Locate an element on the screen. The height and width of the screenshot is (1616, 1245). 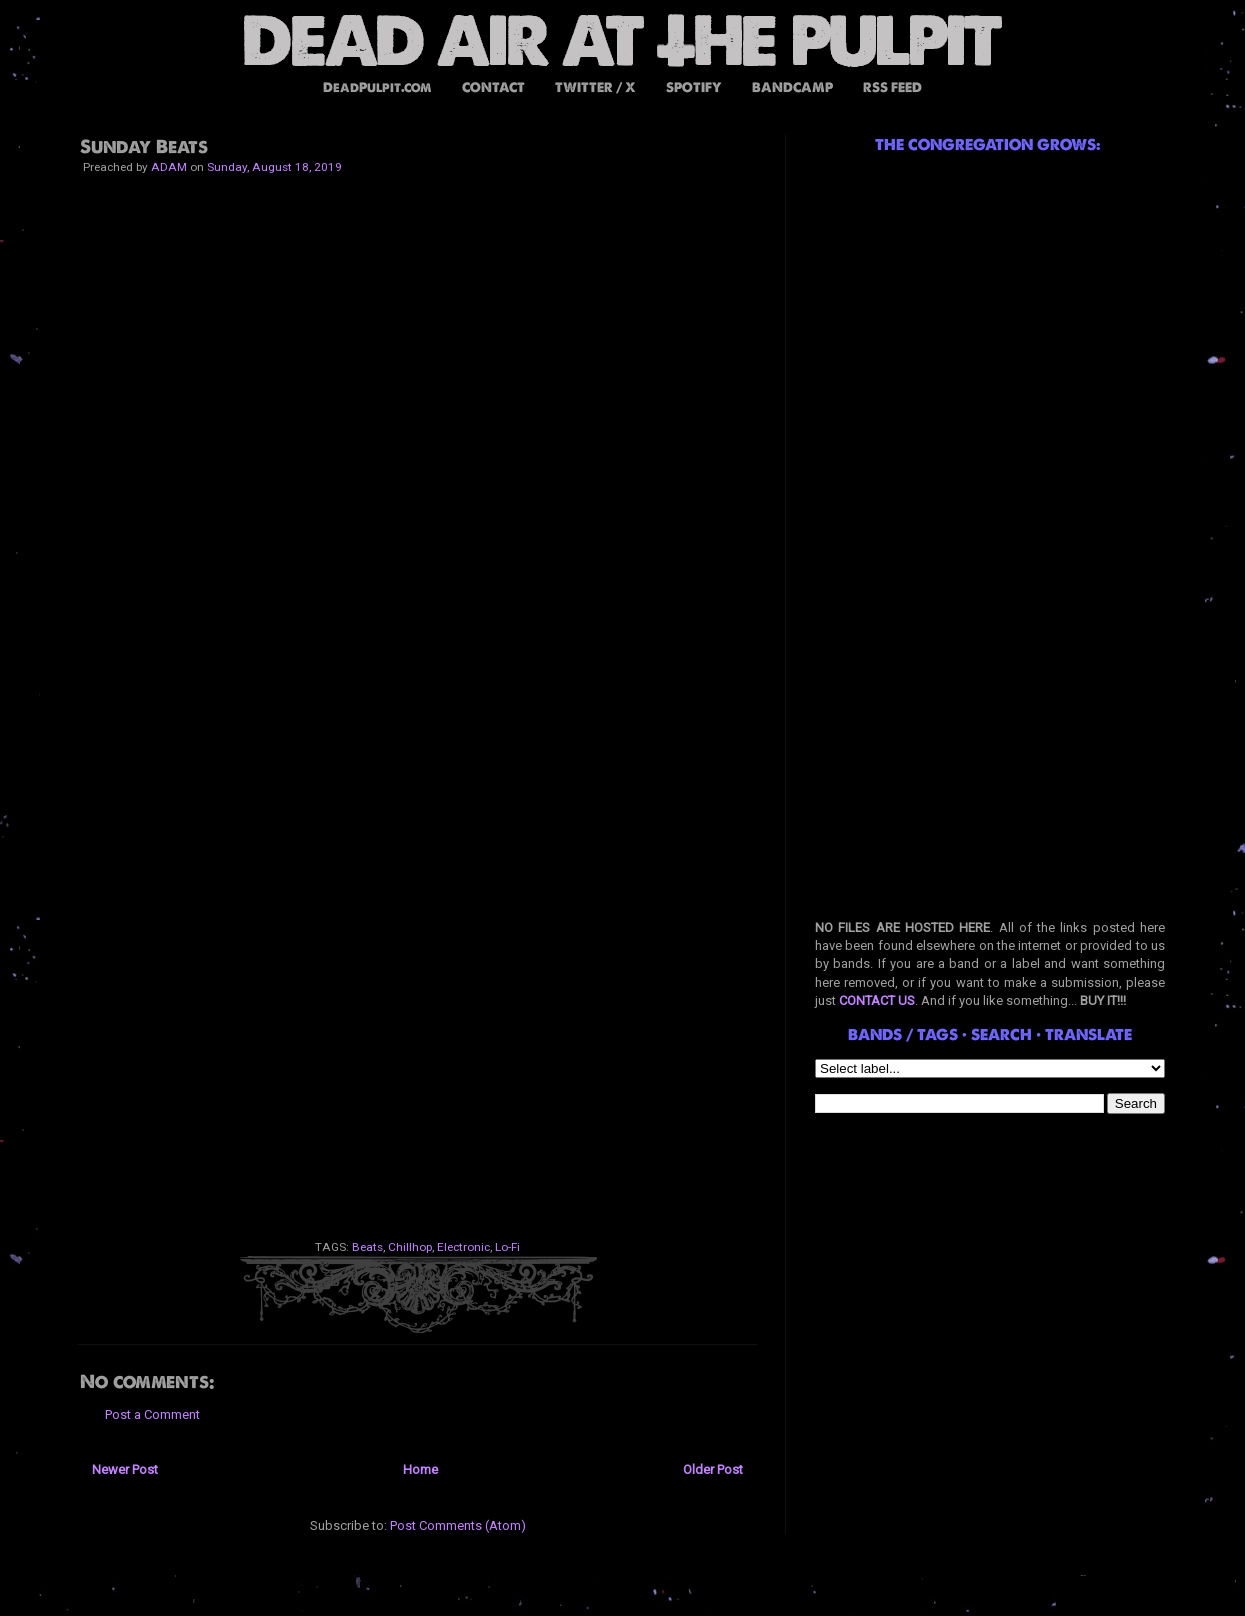
CONTACT US is located at coordinates (877, 1000).